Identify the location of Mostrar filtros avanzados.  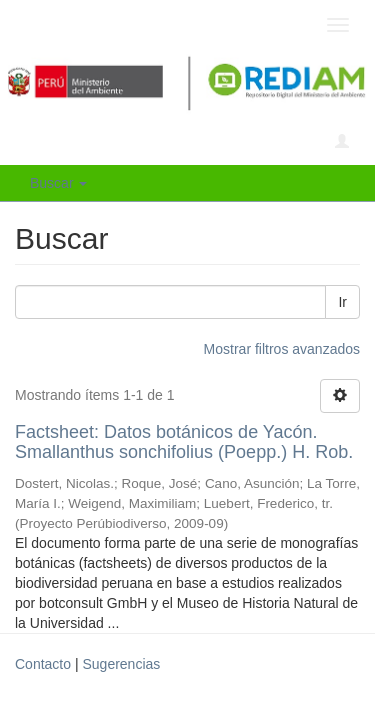
(282, 349).